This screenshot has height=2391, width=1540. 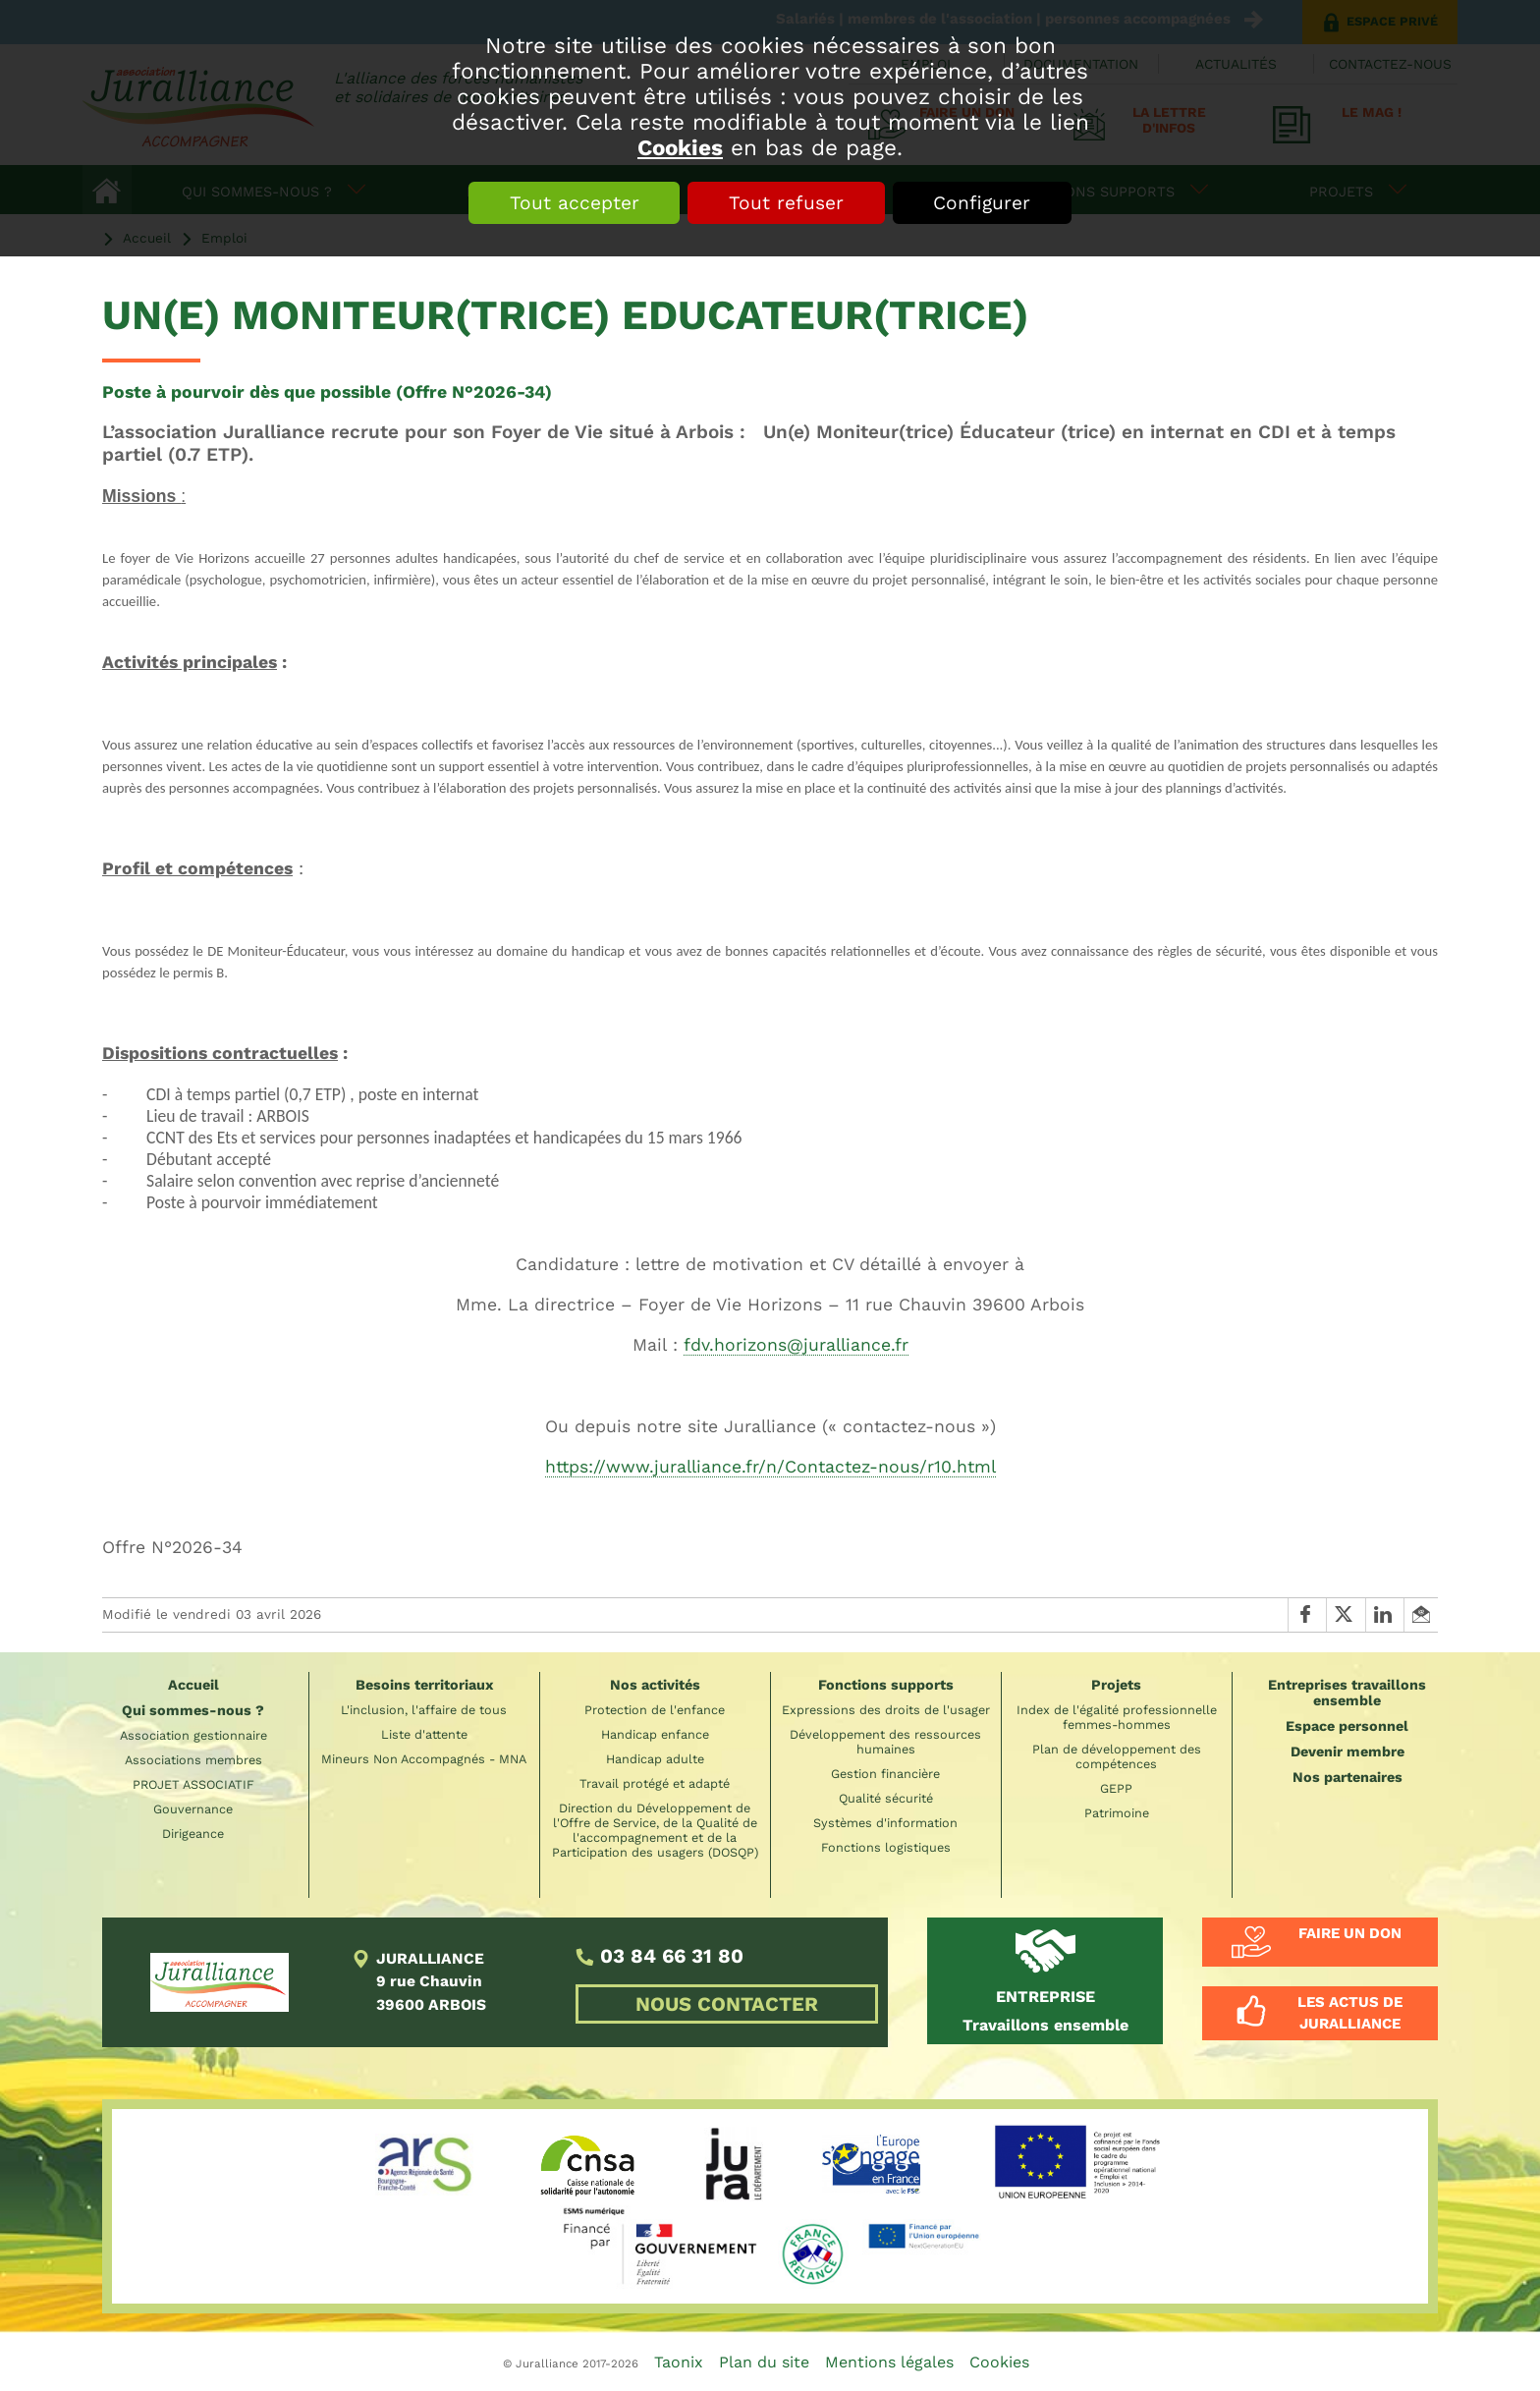 I want to click on Configurer, so click(x=982, y=203).